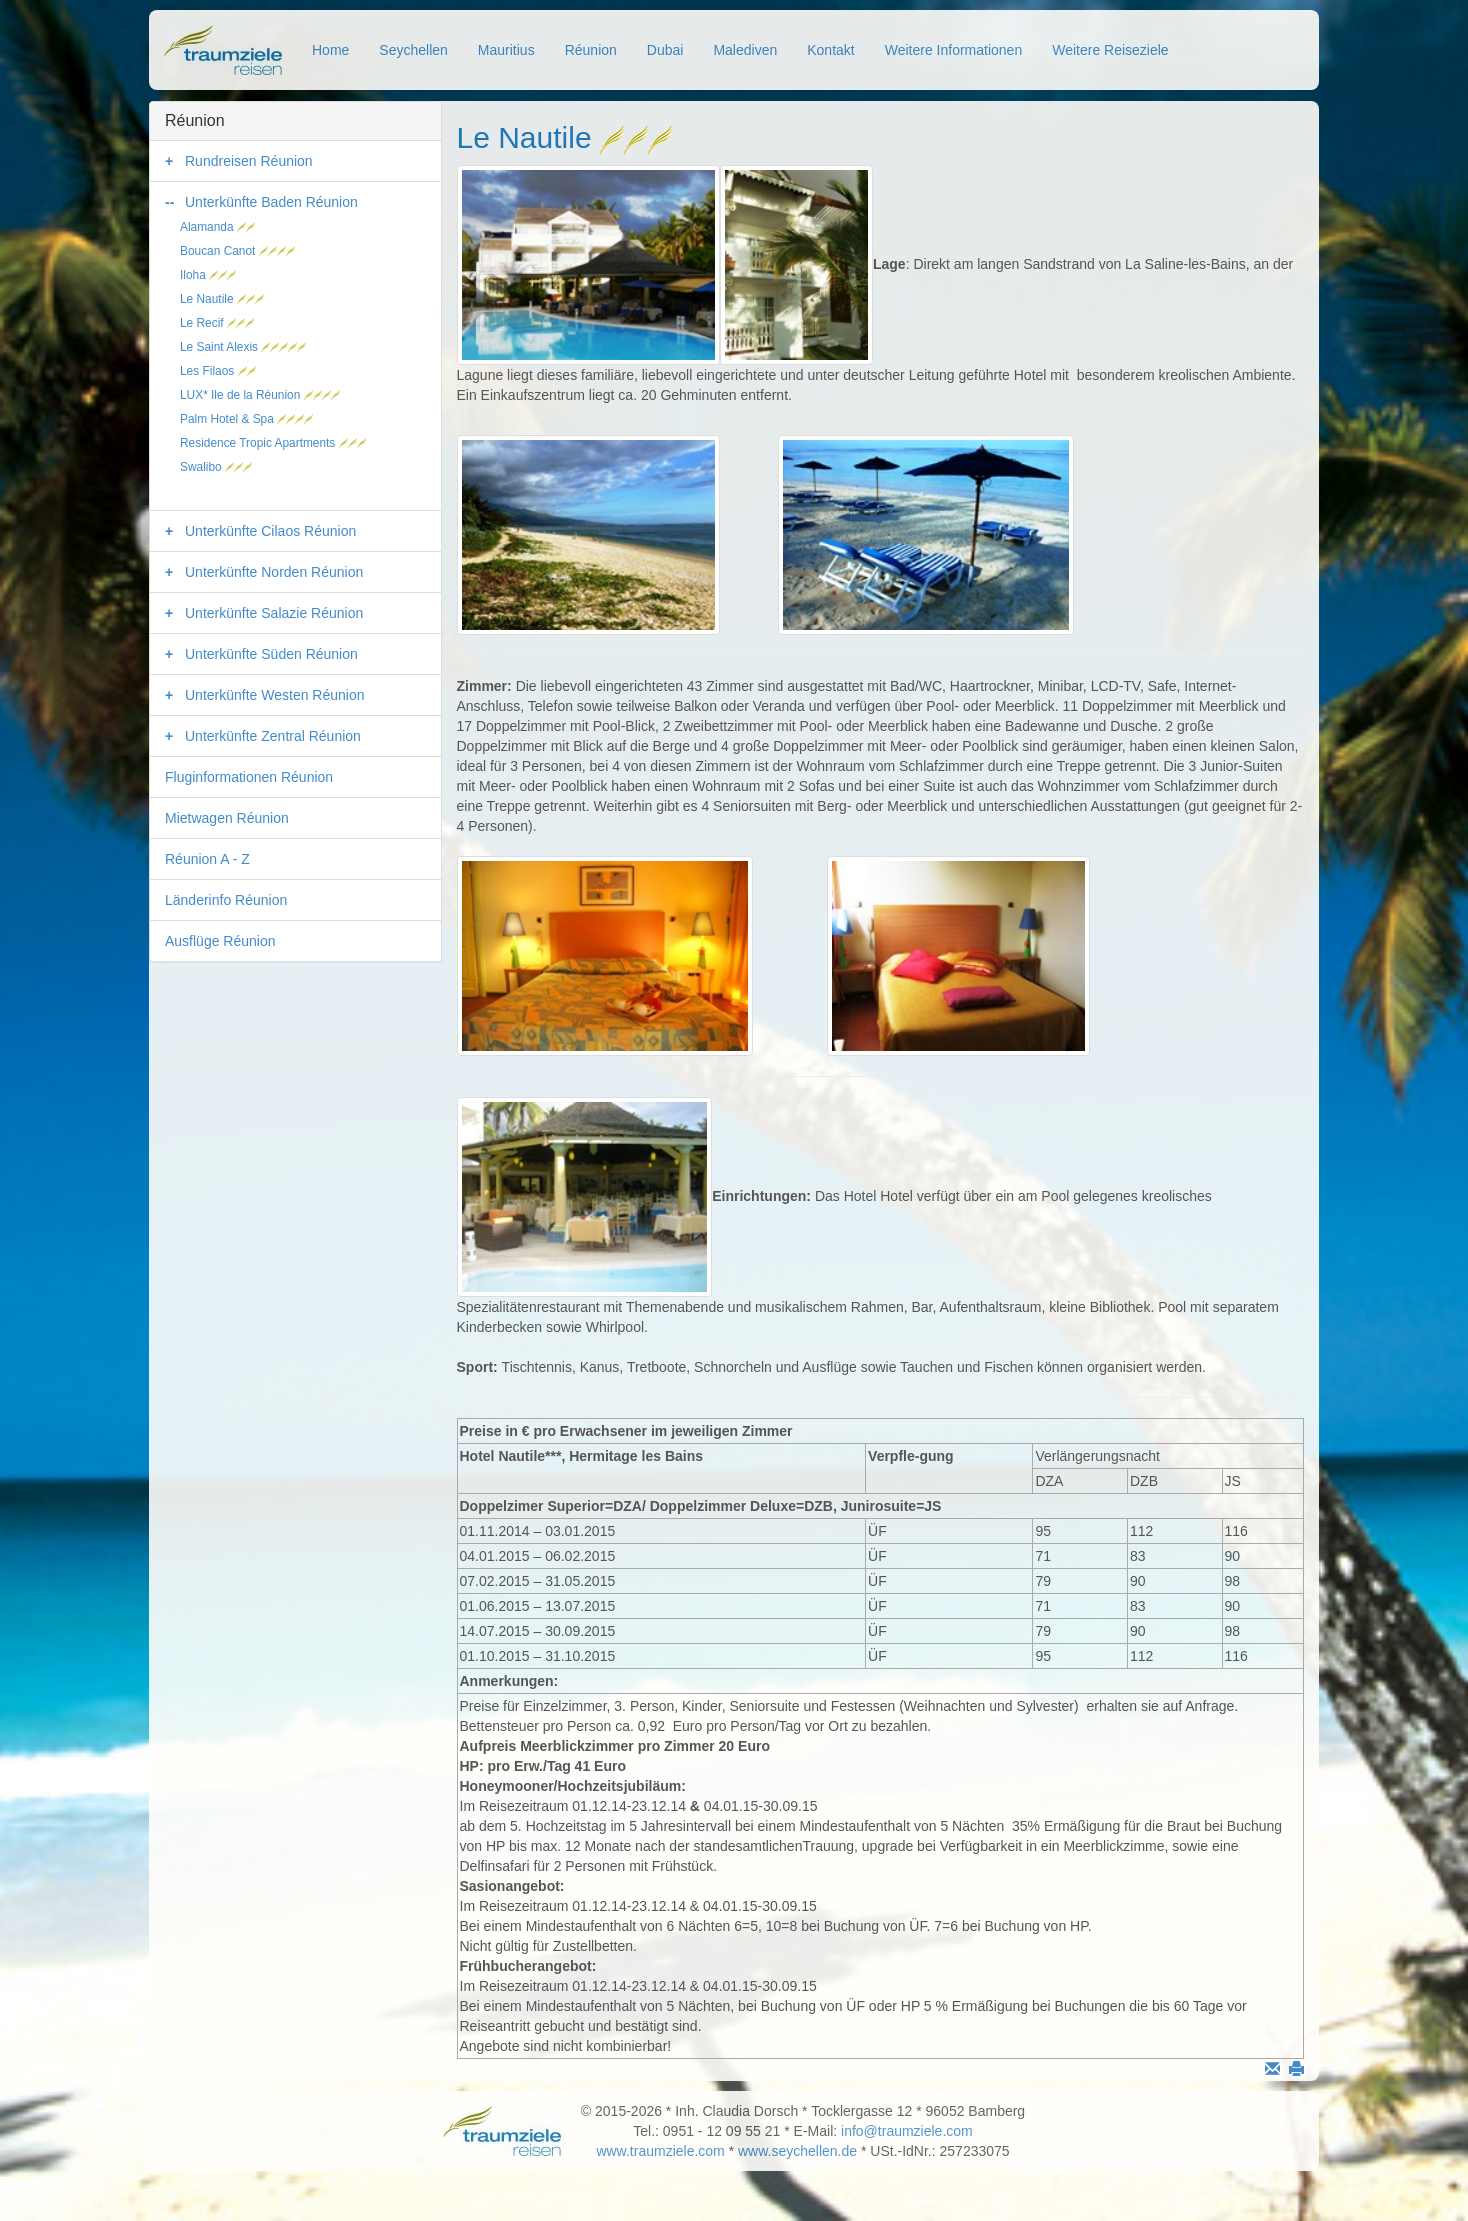 This screenshot has width=1468, height=2221. What do you see at coordinates (591, 50) in the screenshot?
I see `Réunion` at bounding box center [591, 50].